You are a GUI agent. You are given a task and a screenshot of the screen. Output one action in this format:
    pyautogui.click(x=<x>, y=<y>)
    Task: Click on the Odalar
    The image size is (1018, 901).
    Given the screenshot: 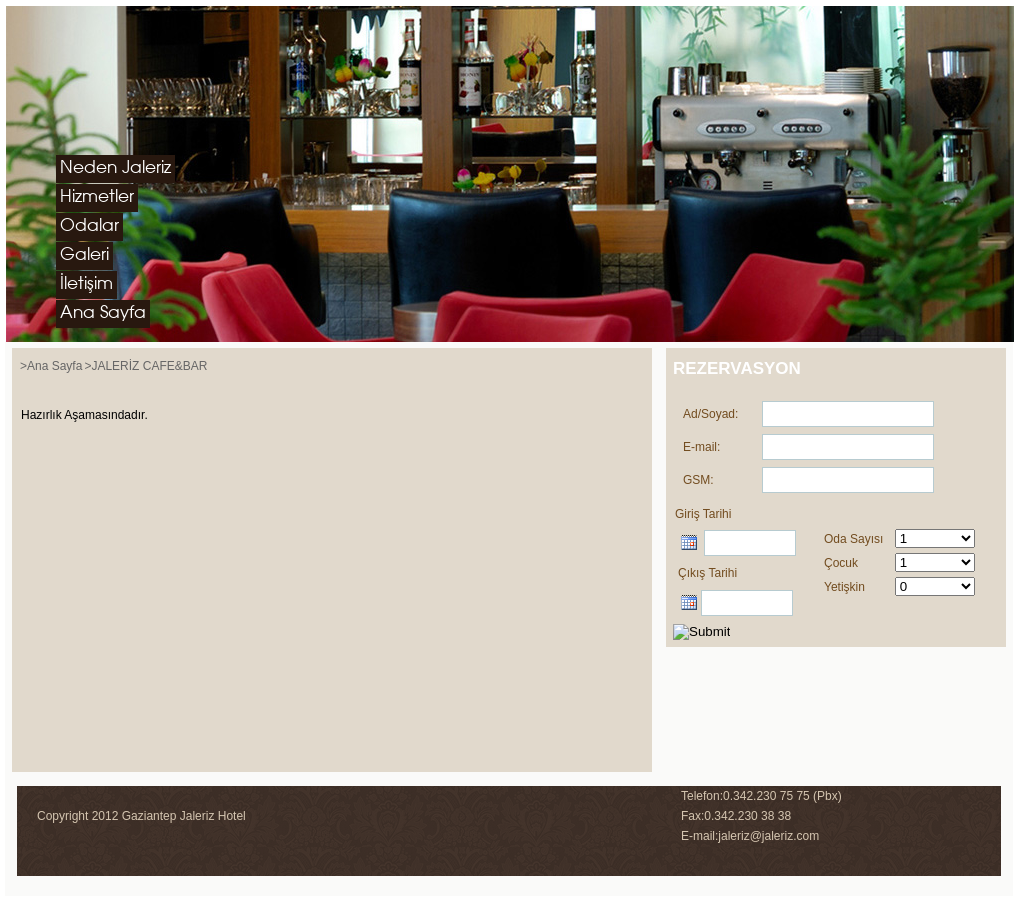 What is the action you would take?
    pyautogui.click(x=89, y=226)
    